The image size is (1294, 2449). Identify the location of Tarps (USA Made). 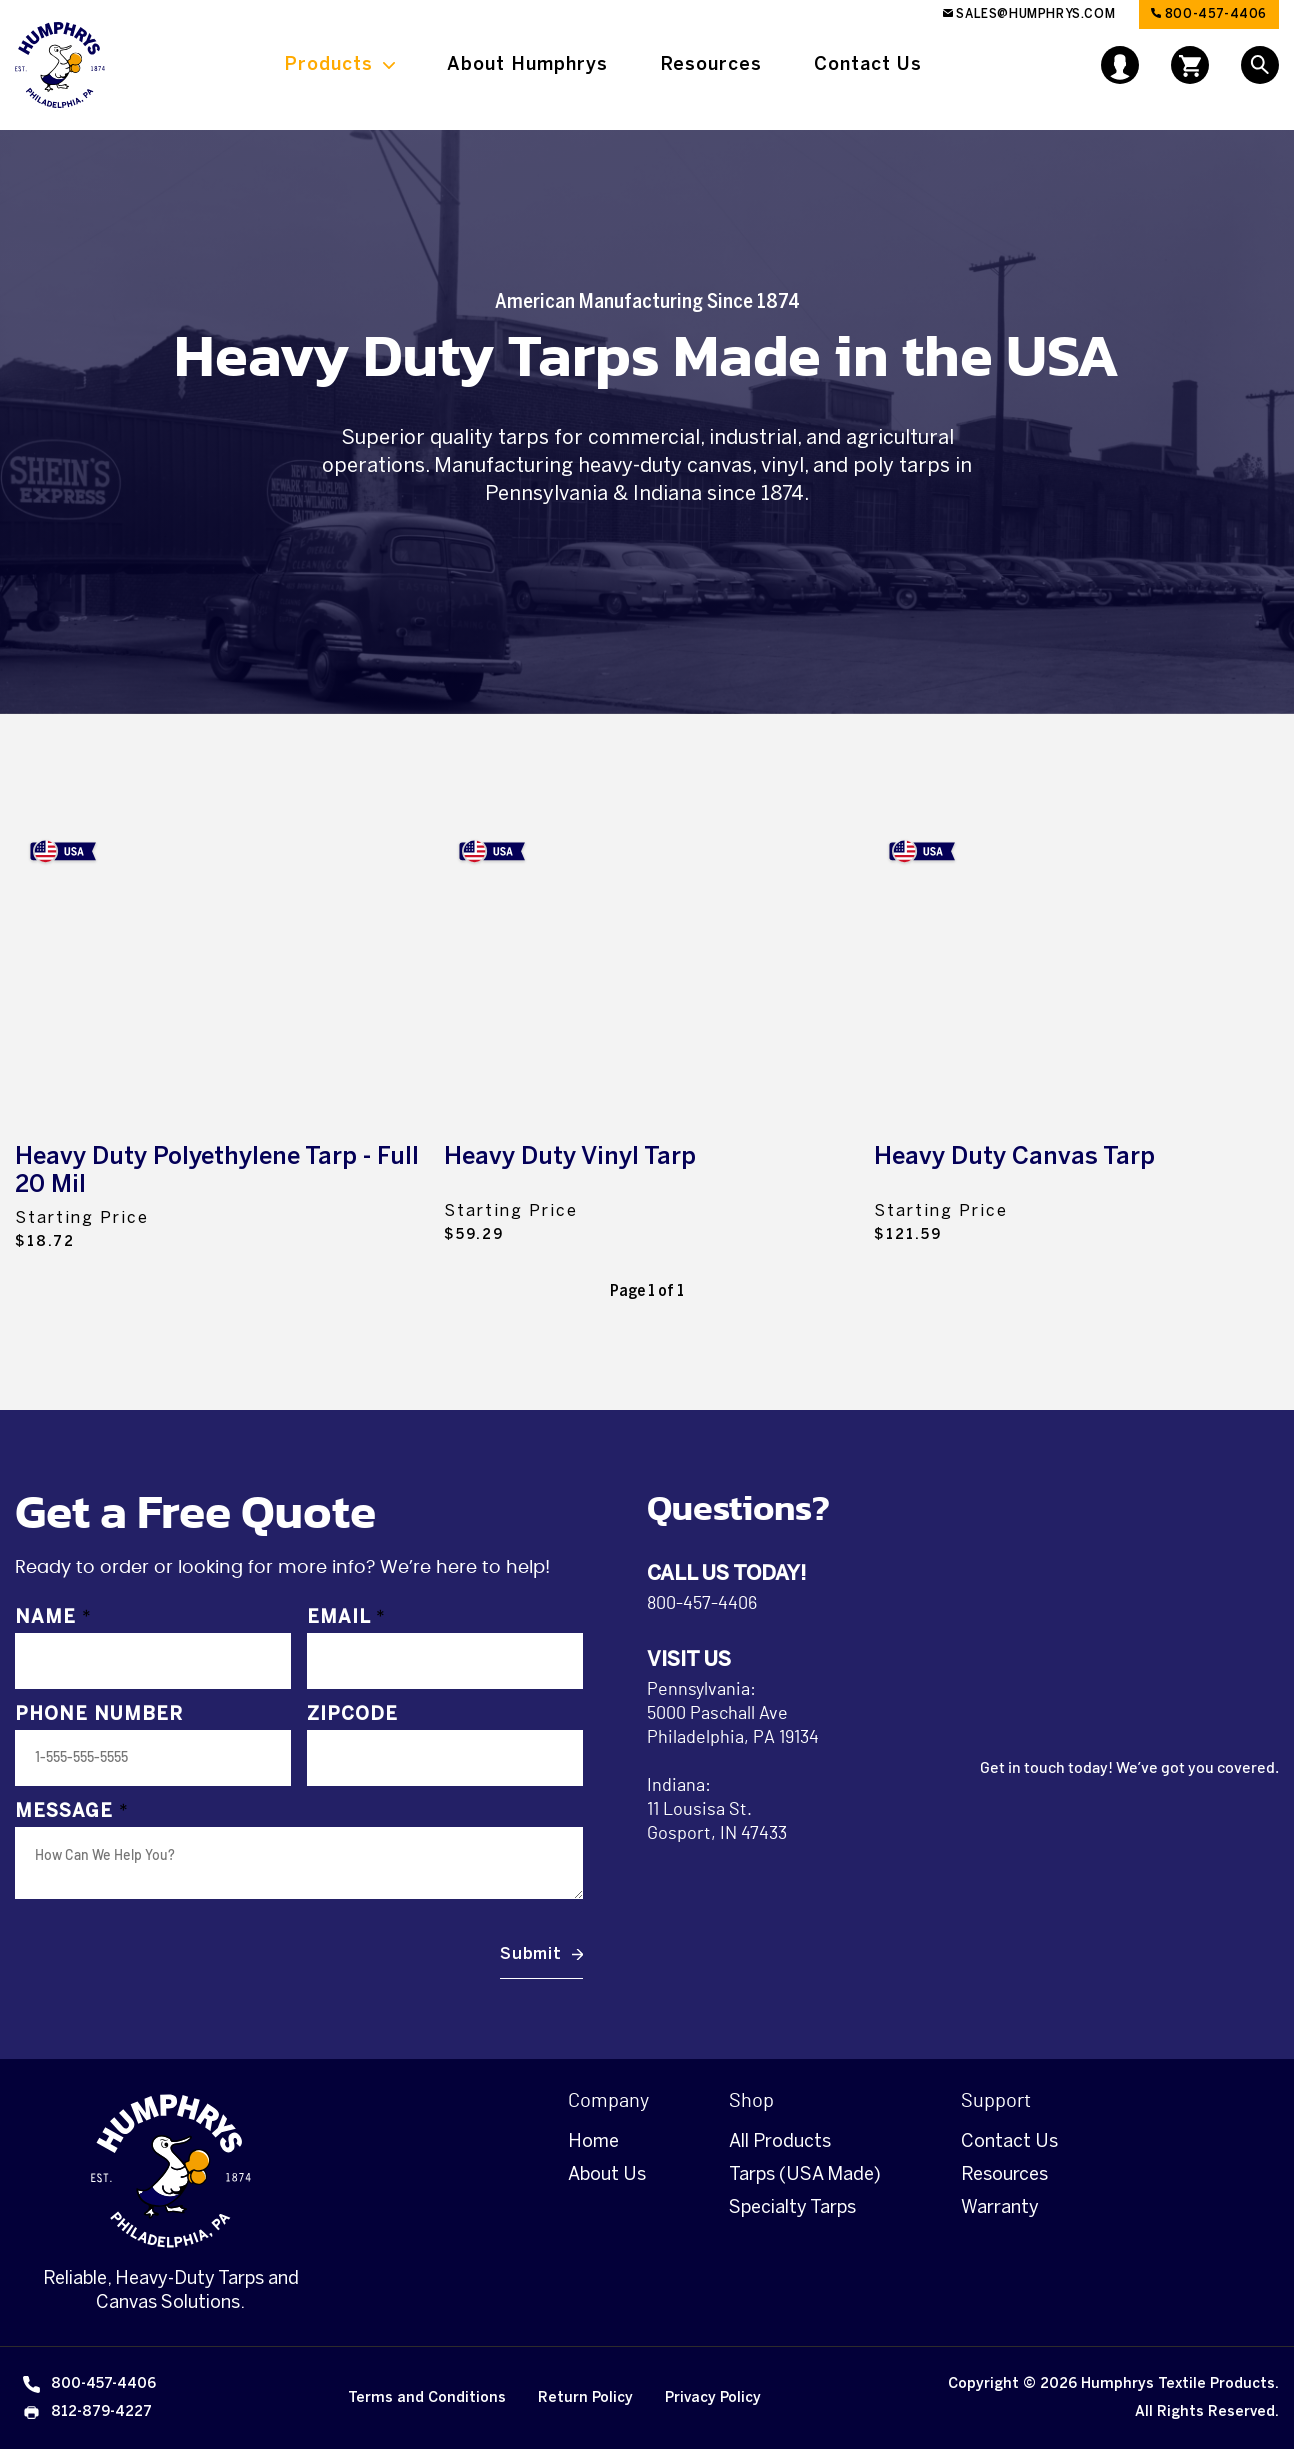
(805, 2174).